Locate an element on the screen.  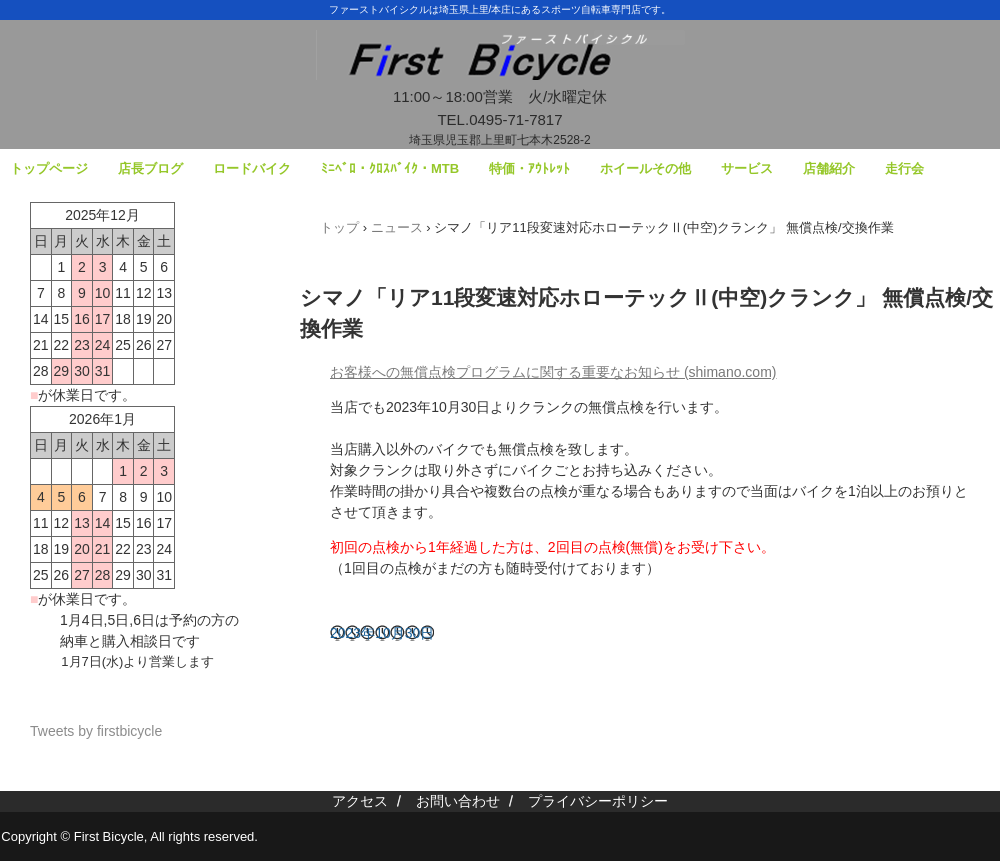
ﾐﾆﾍﾞﾛ・ｸﾛｽﾊﾞｲｸ・MTB is located at coordinates (390, 168).